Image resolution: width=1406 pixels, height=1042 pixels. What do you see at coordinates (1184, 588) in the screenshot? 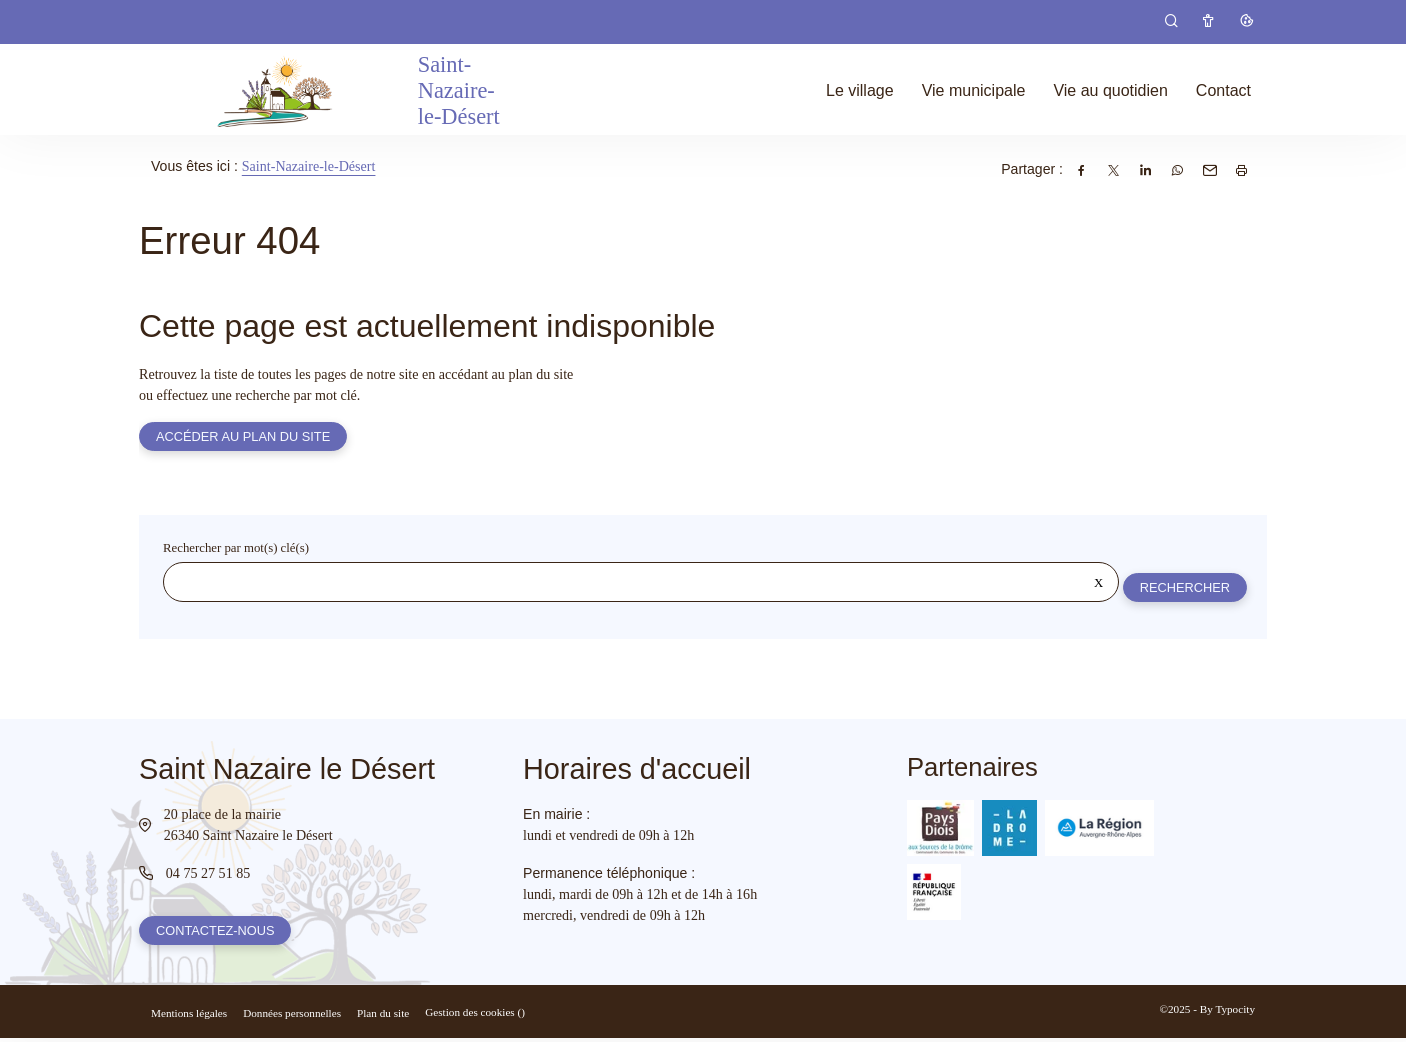
I see `Rechercher` at bounding box center [1184, 588].